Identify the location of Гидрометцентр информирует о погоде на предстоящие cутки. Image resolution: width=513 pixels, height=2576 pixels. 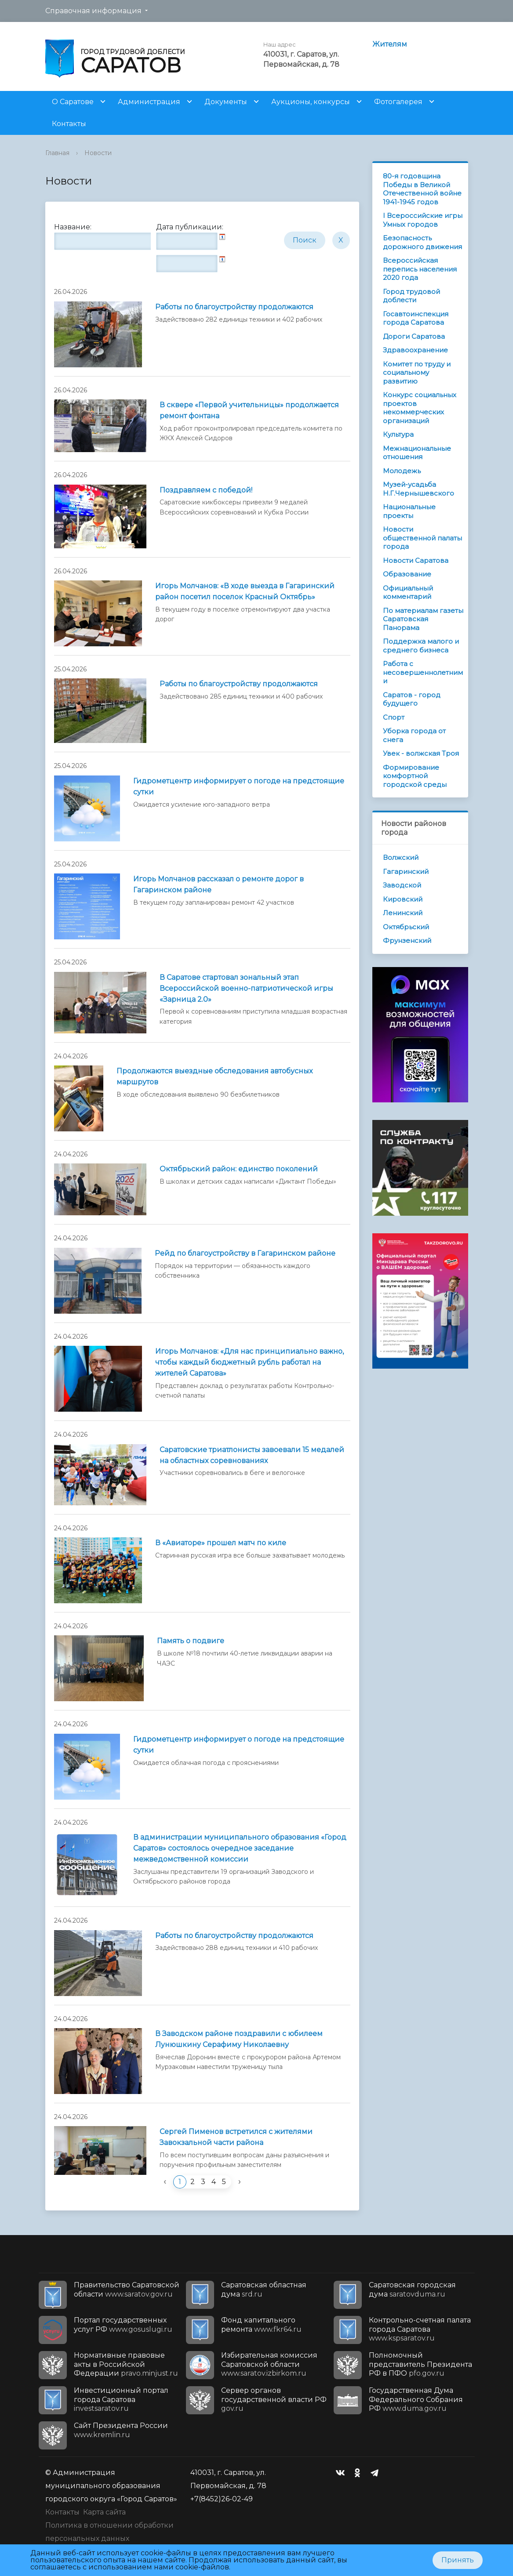
(238, 1744).